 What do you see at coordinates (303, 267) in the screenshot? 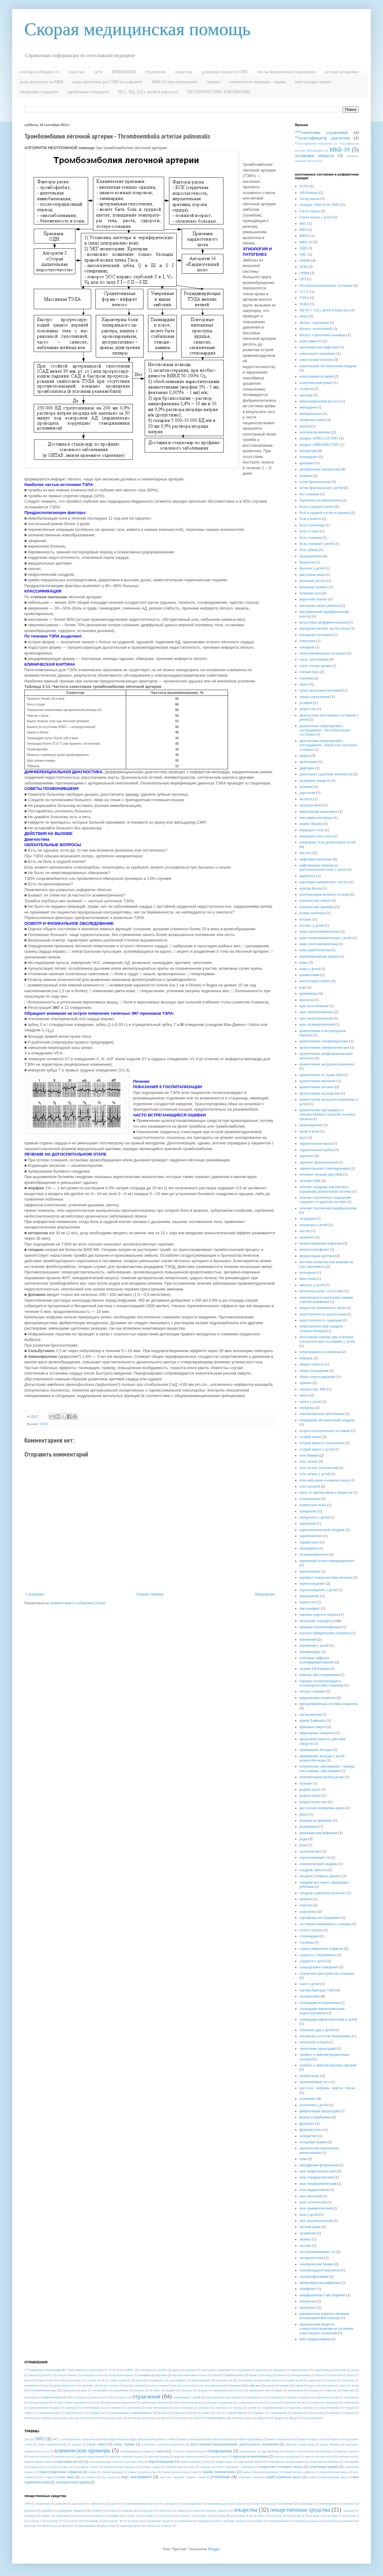
I see `ООИ` at bounding box center [303, 267].